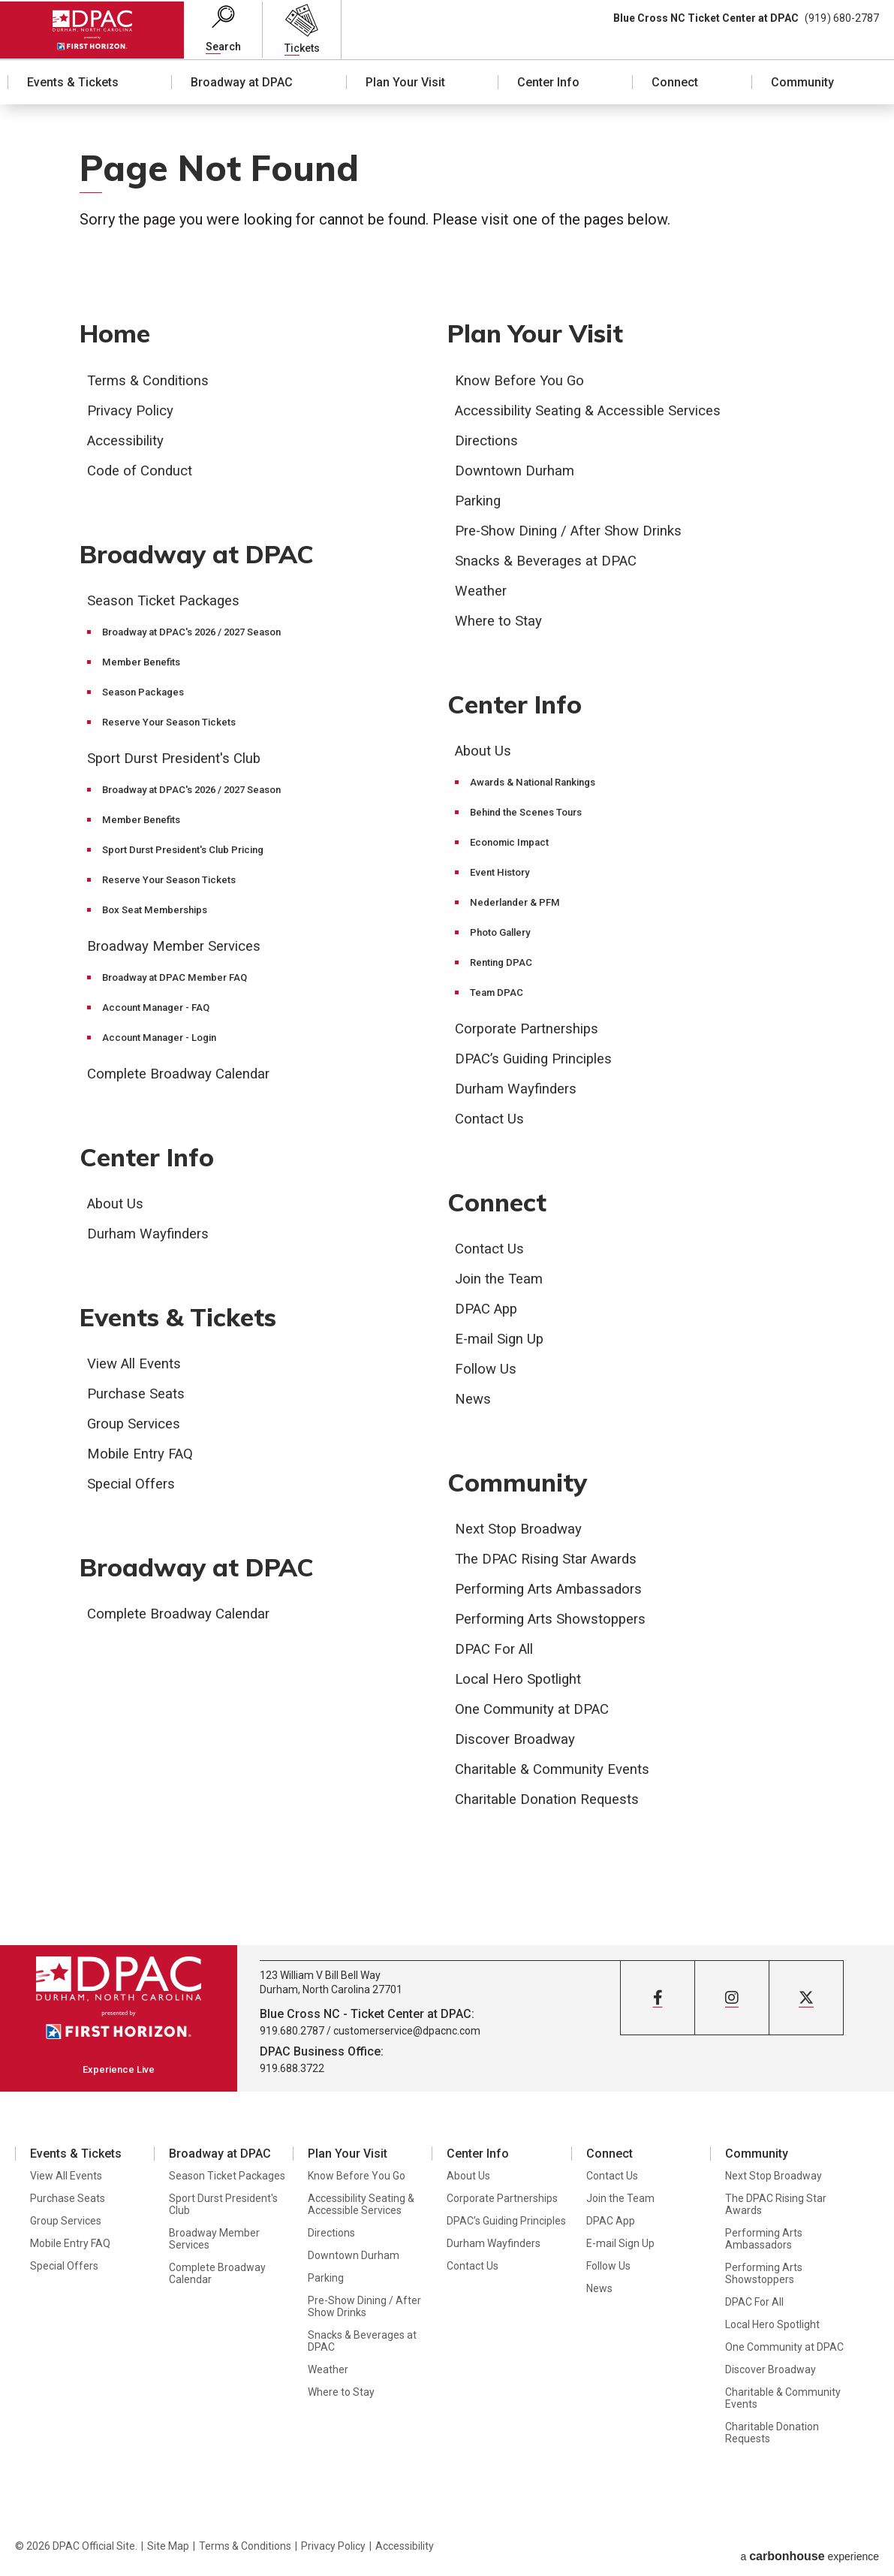 The height and width of the screenshot is (2576, 894). I want to click on About Us, so click(117, 1208).